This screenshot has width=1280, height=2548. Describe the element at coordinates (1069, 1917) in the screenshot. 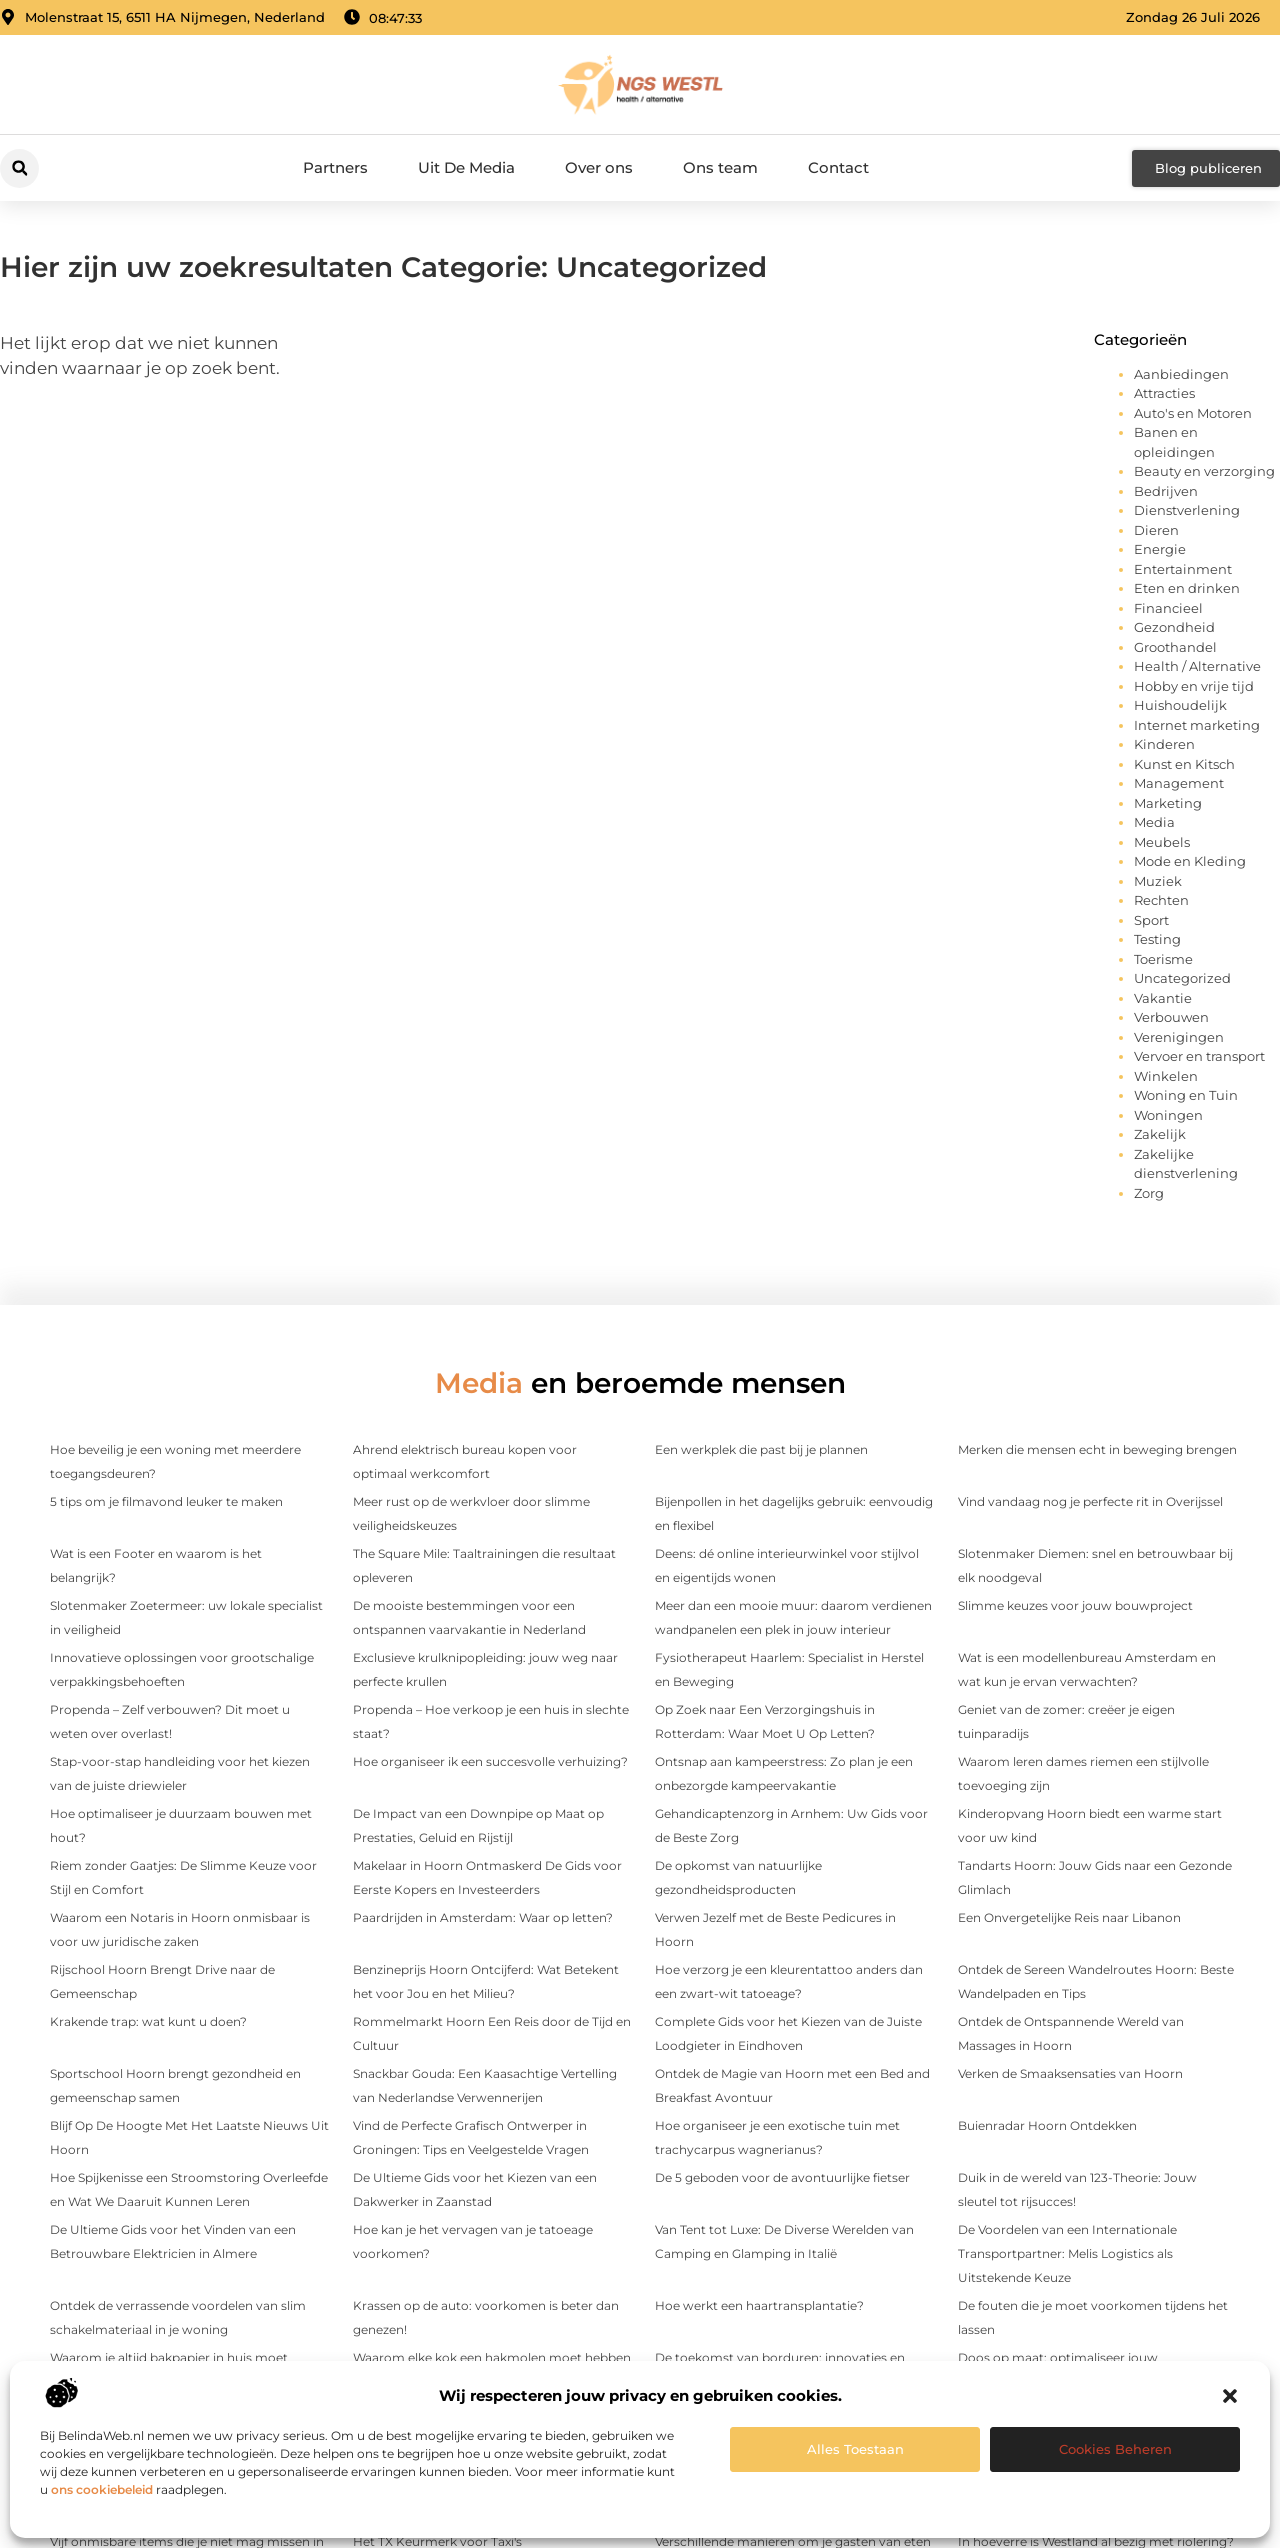

I see `Een Onvergetelijke Reis naar Libanon` at that location.